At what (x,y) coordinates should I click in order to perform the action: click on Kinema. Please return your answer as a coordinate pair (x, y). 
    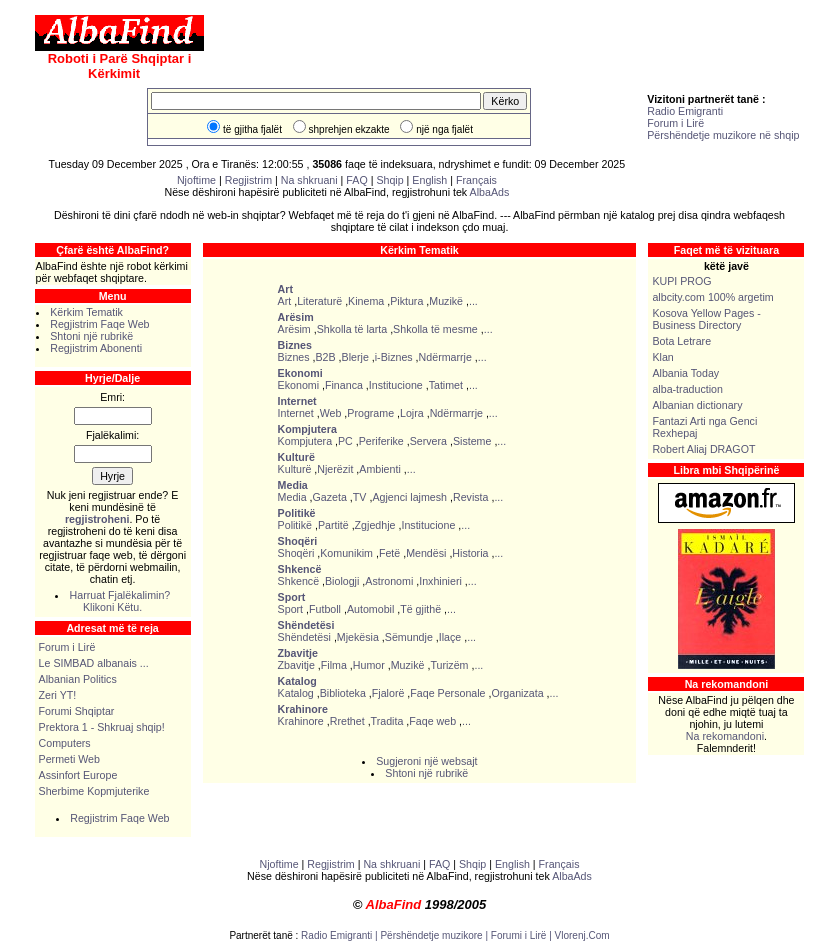
    Looking at the image, I should click on (366, 301).